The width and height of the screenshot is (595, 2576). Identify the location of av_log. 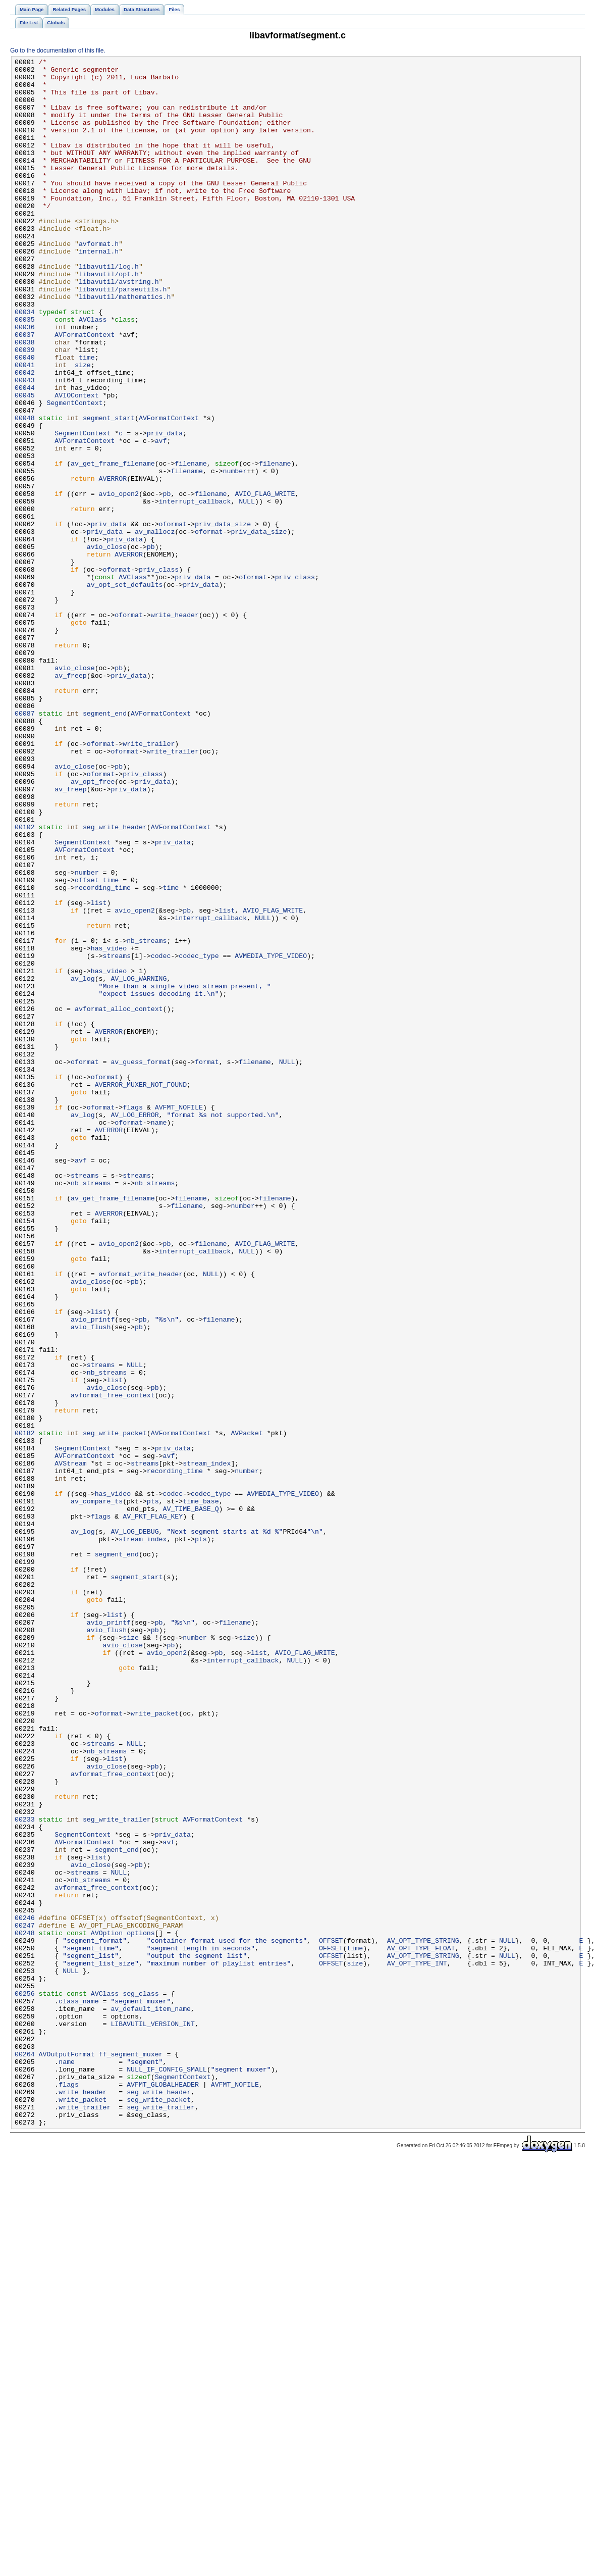
(83, 1163).